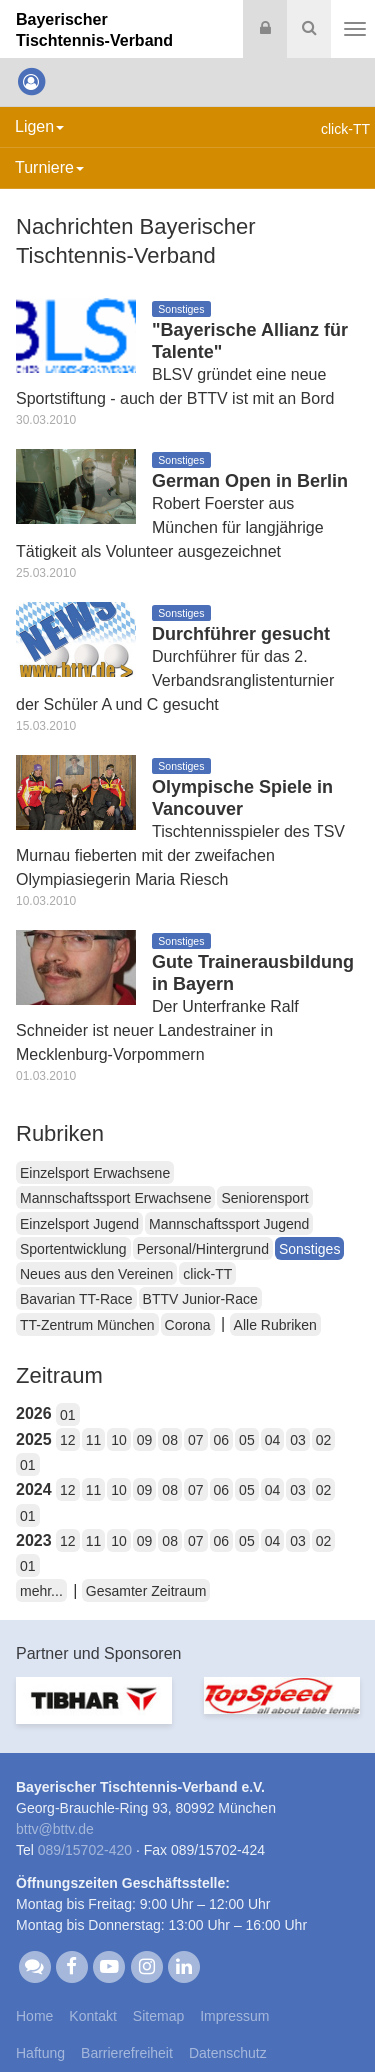 The width and height of the screenshot is (375, 2072). What do you see at coordinates (207, 1274) in the screenshot?
I see `click-TT` at bounding box center [207, 1274].